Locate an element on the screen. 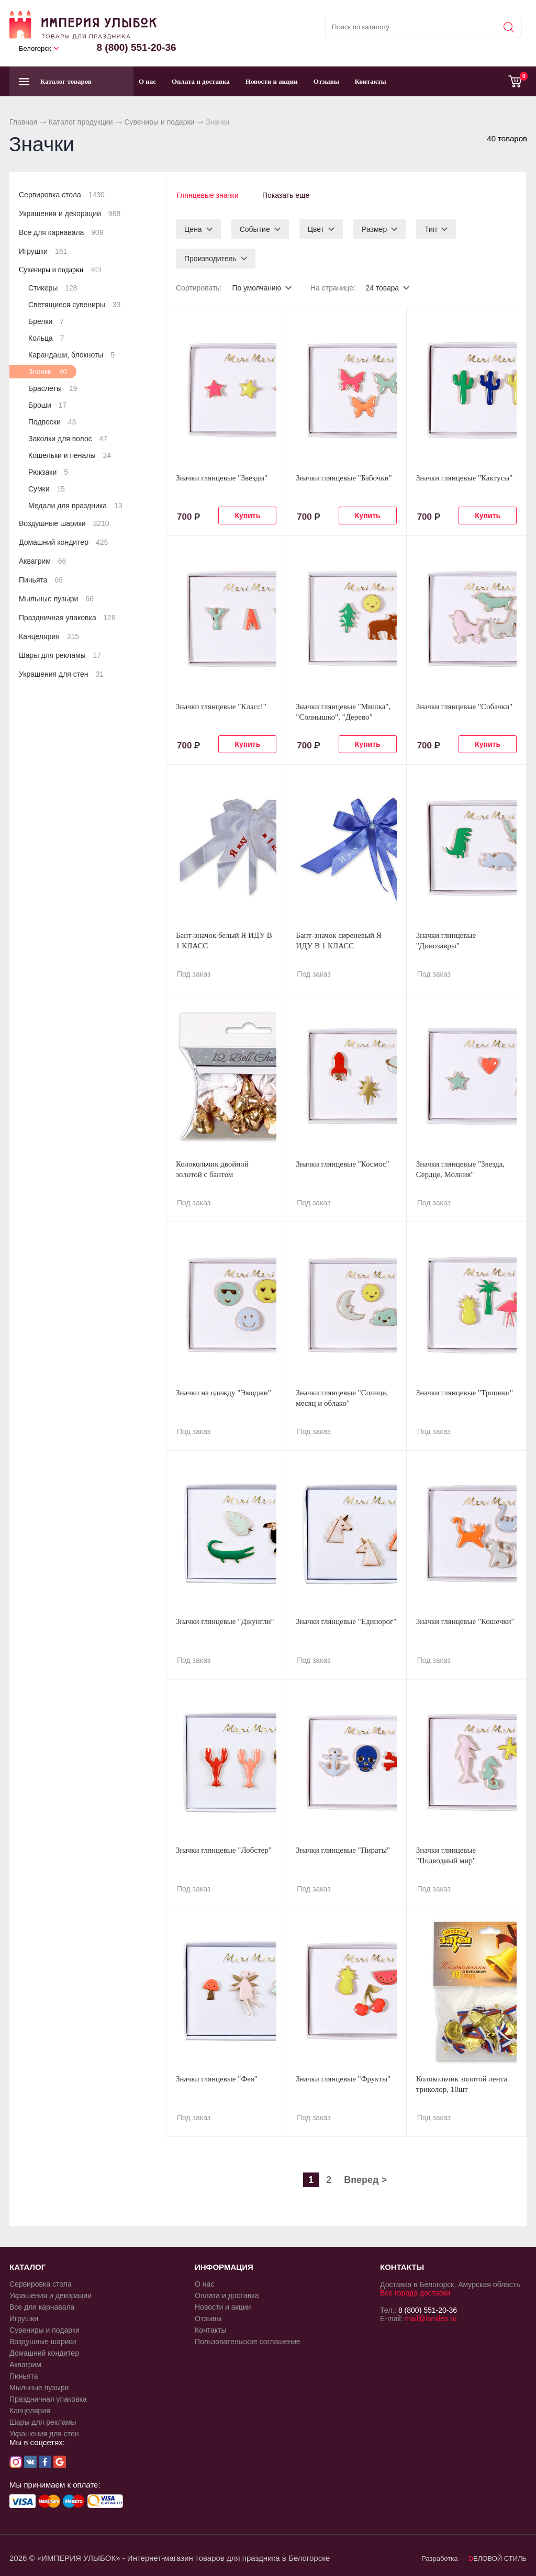 Image resolution: width=536 pixels, height=2576 pixels. Вперед > is located at coordinates (365, 2179).